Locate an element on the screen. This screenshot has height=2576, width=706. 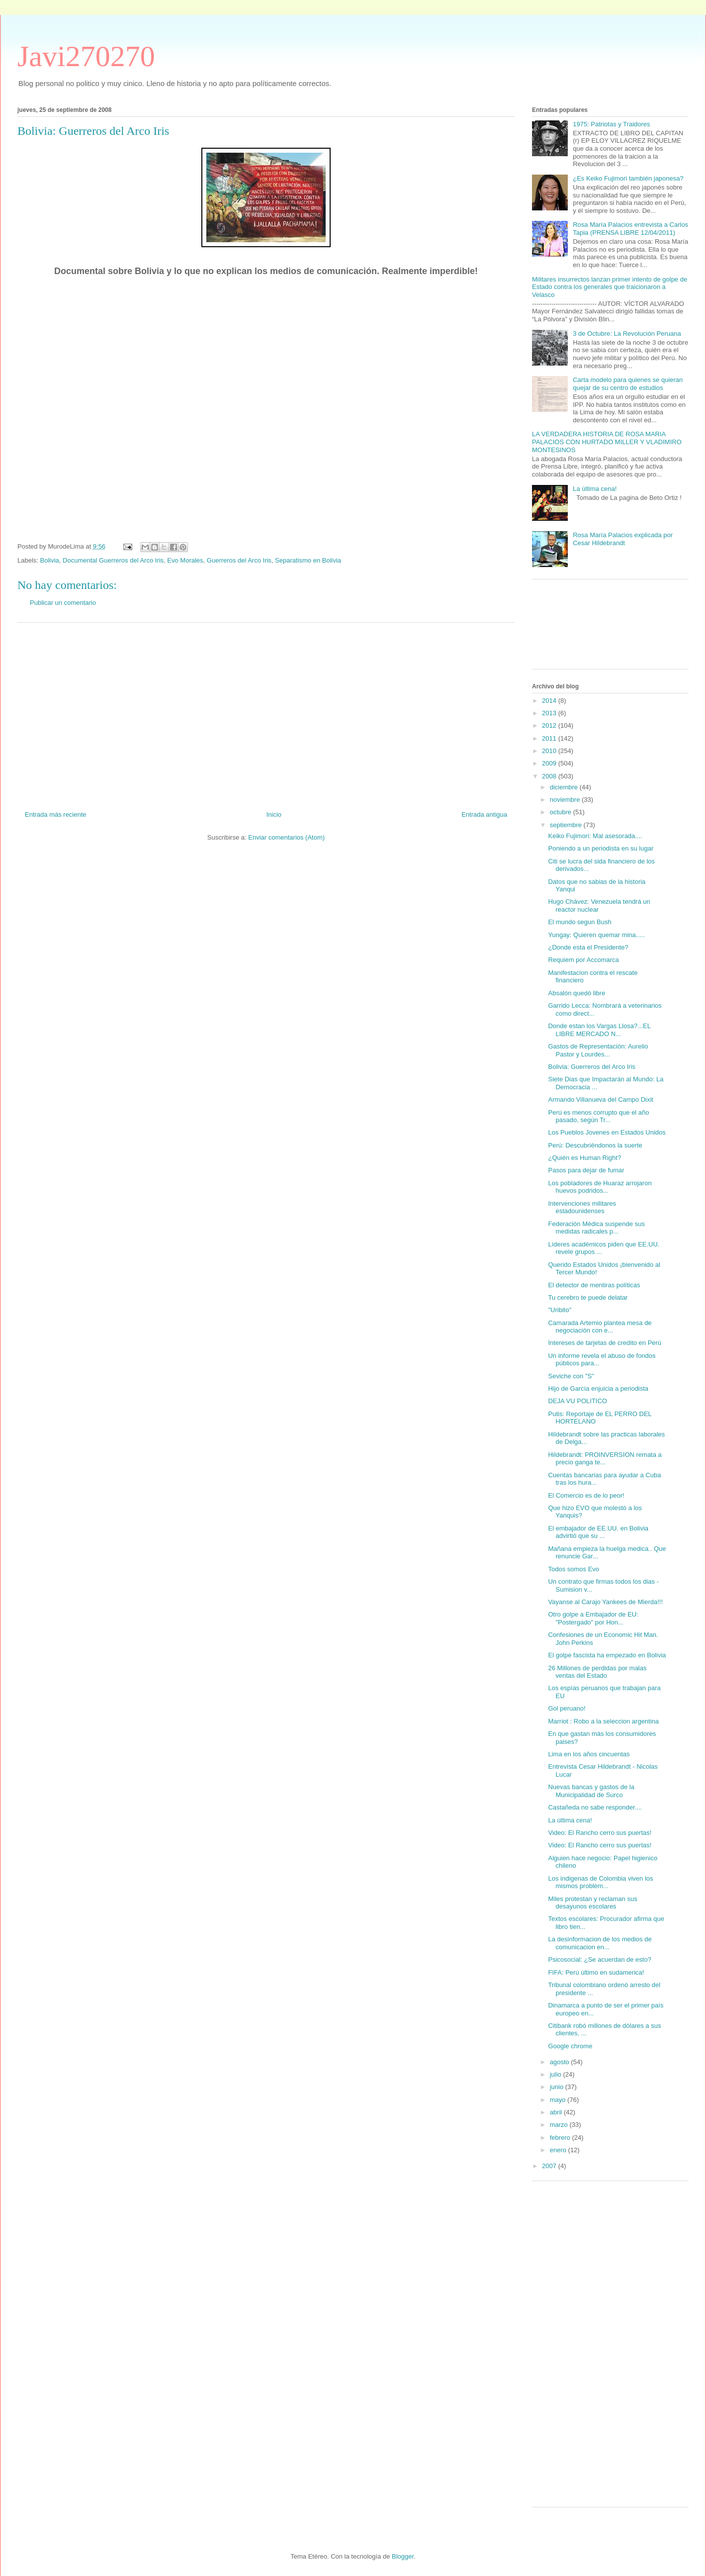
Hildebrandt: PROINVERSION remata a precio ganga te... is located at coordinates (604, 1458).